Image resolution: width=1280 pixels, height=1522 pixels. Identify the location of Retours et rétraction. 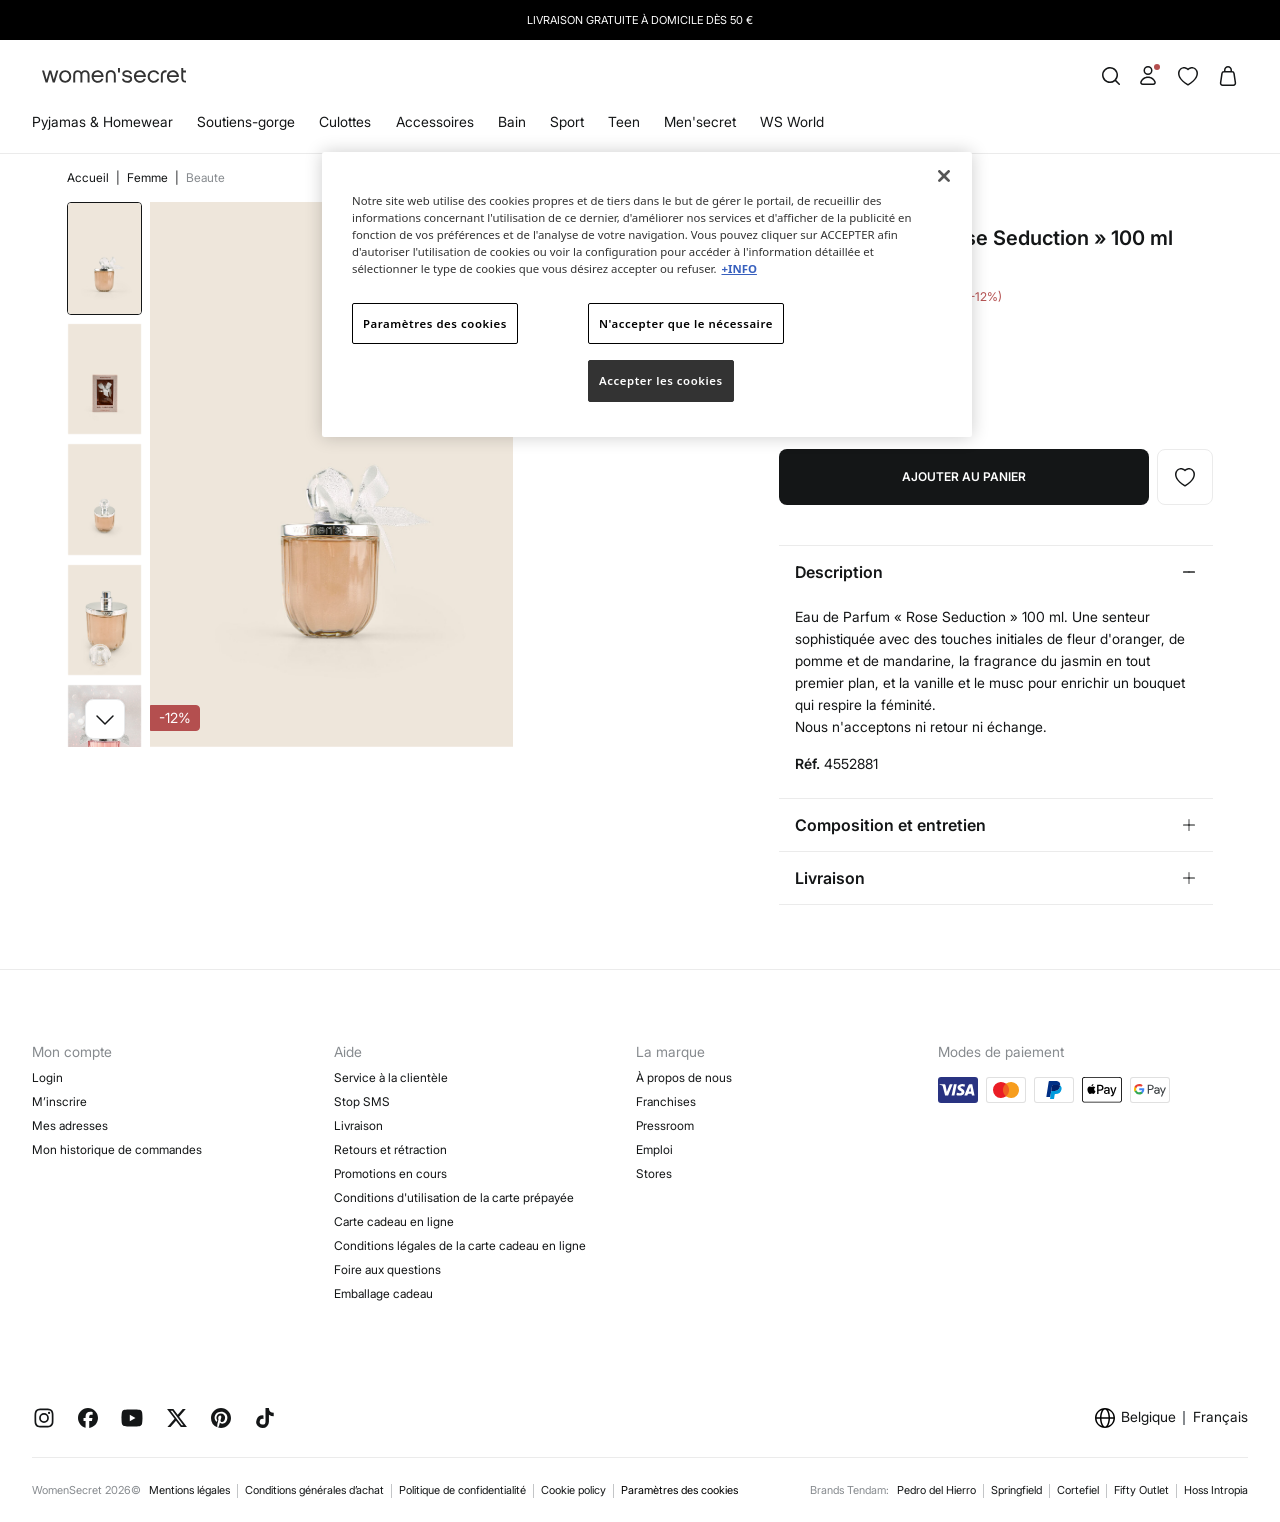
(390, 1149).